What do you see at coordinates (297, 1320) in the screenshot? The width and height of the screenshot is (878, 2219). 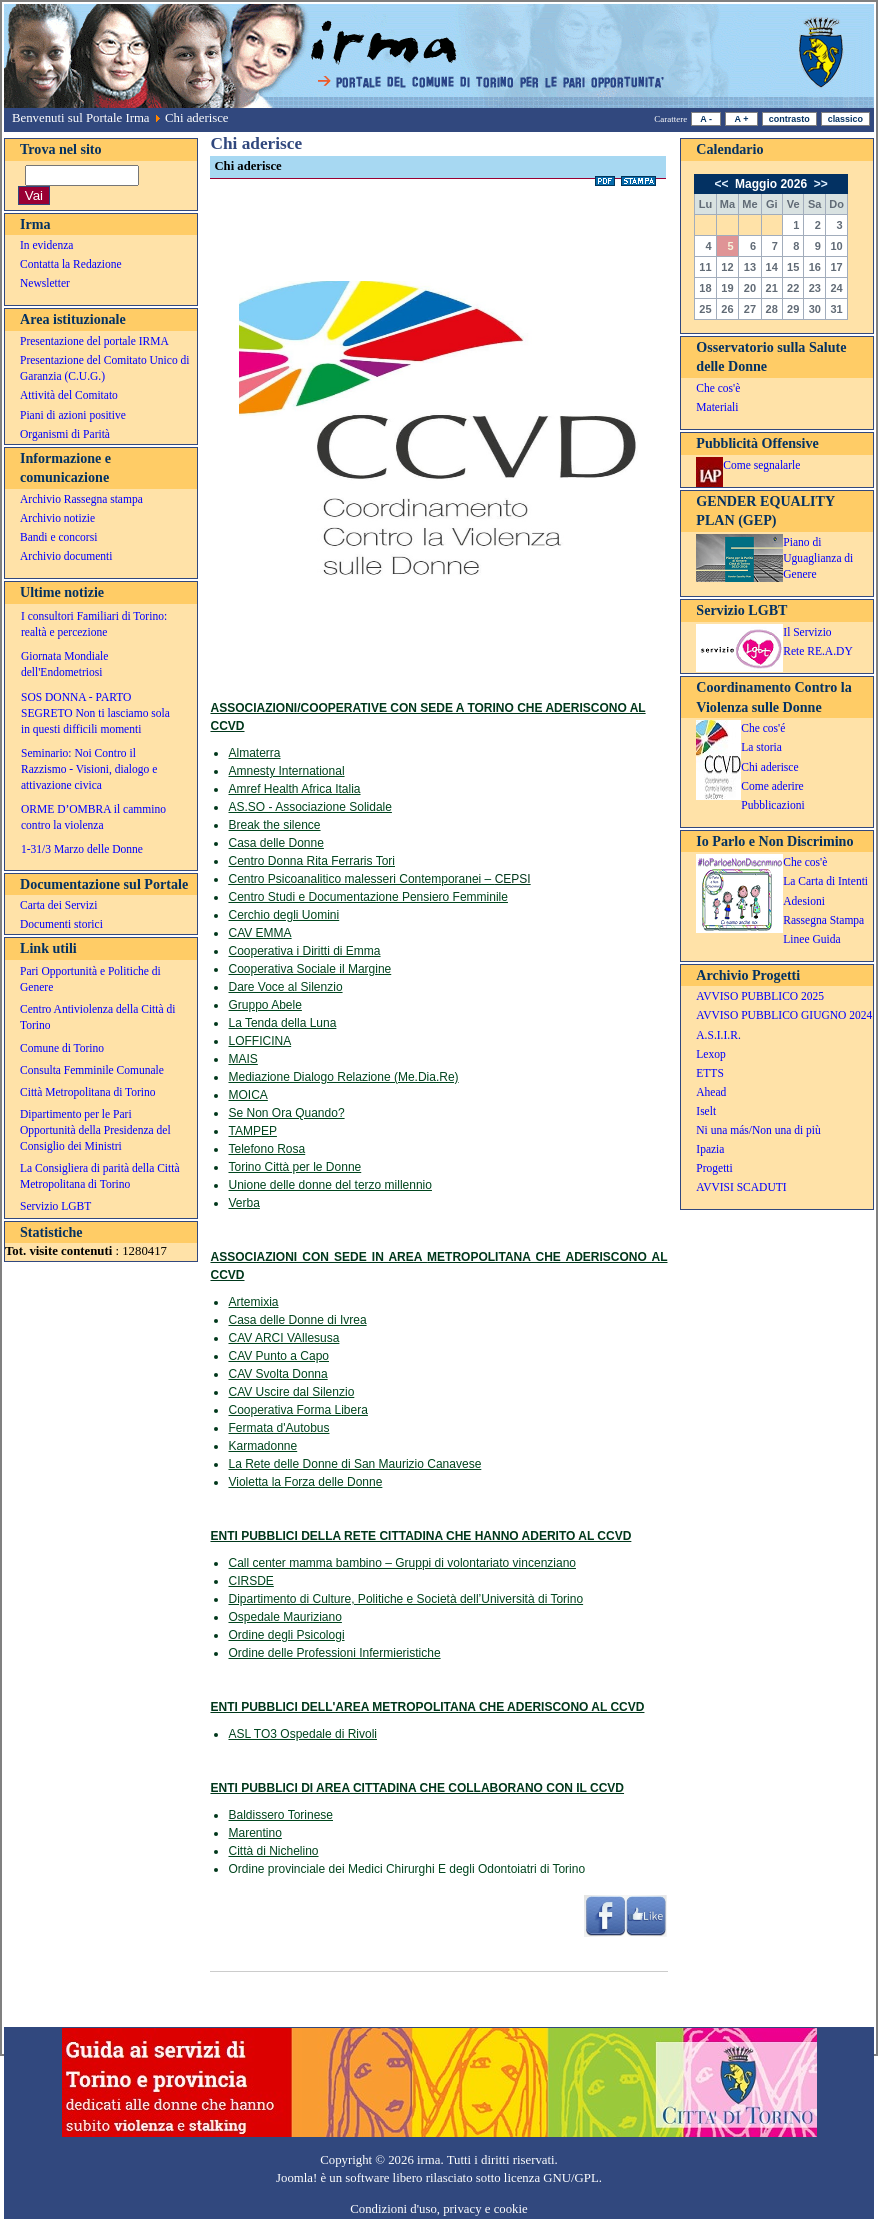 I see `Casa delle Donne di Ivrea` at bounding box center [297, 1320].